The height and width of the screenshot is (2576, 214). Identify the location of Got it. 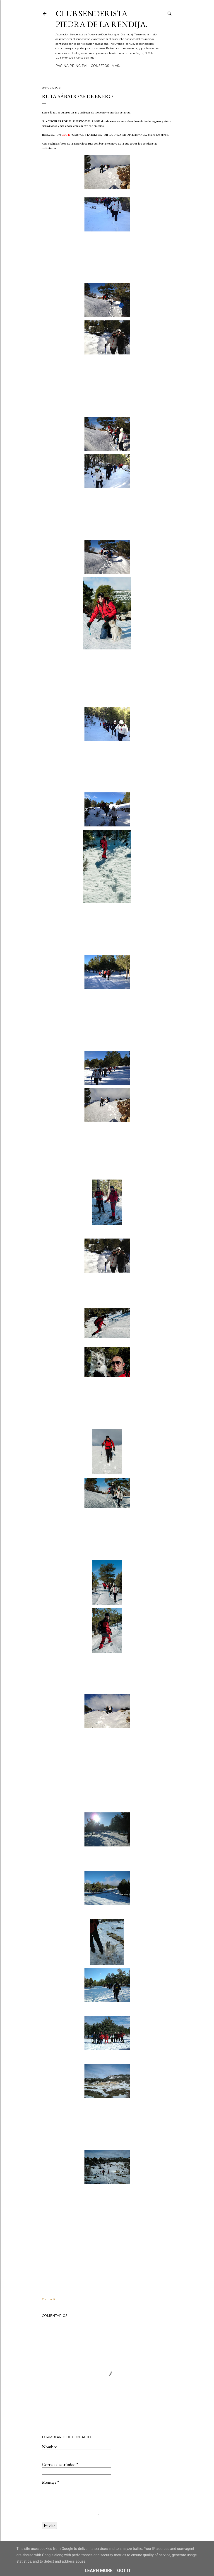
(124, 2570).